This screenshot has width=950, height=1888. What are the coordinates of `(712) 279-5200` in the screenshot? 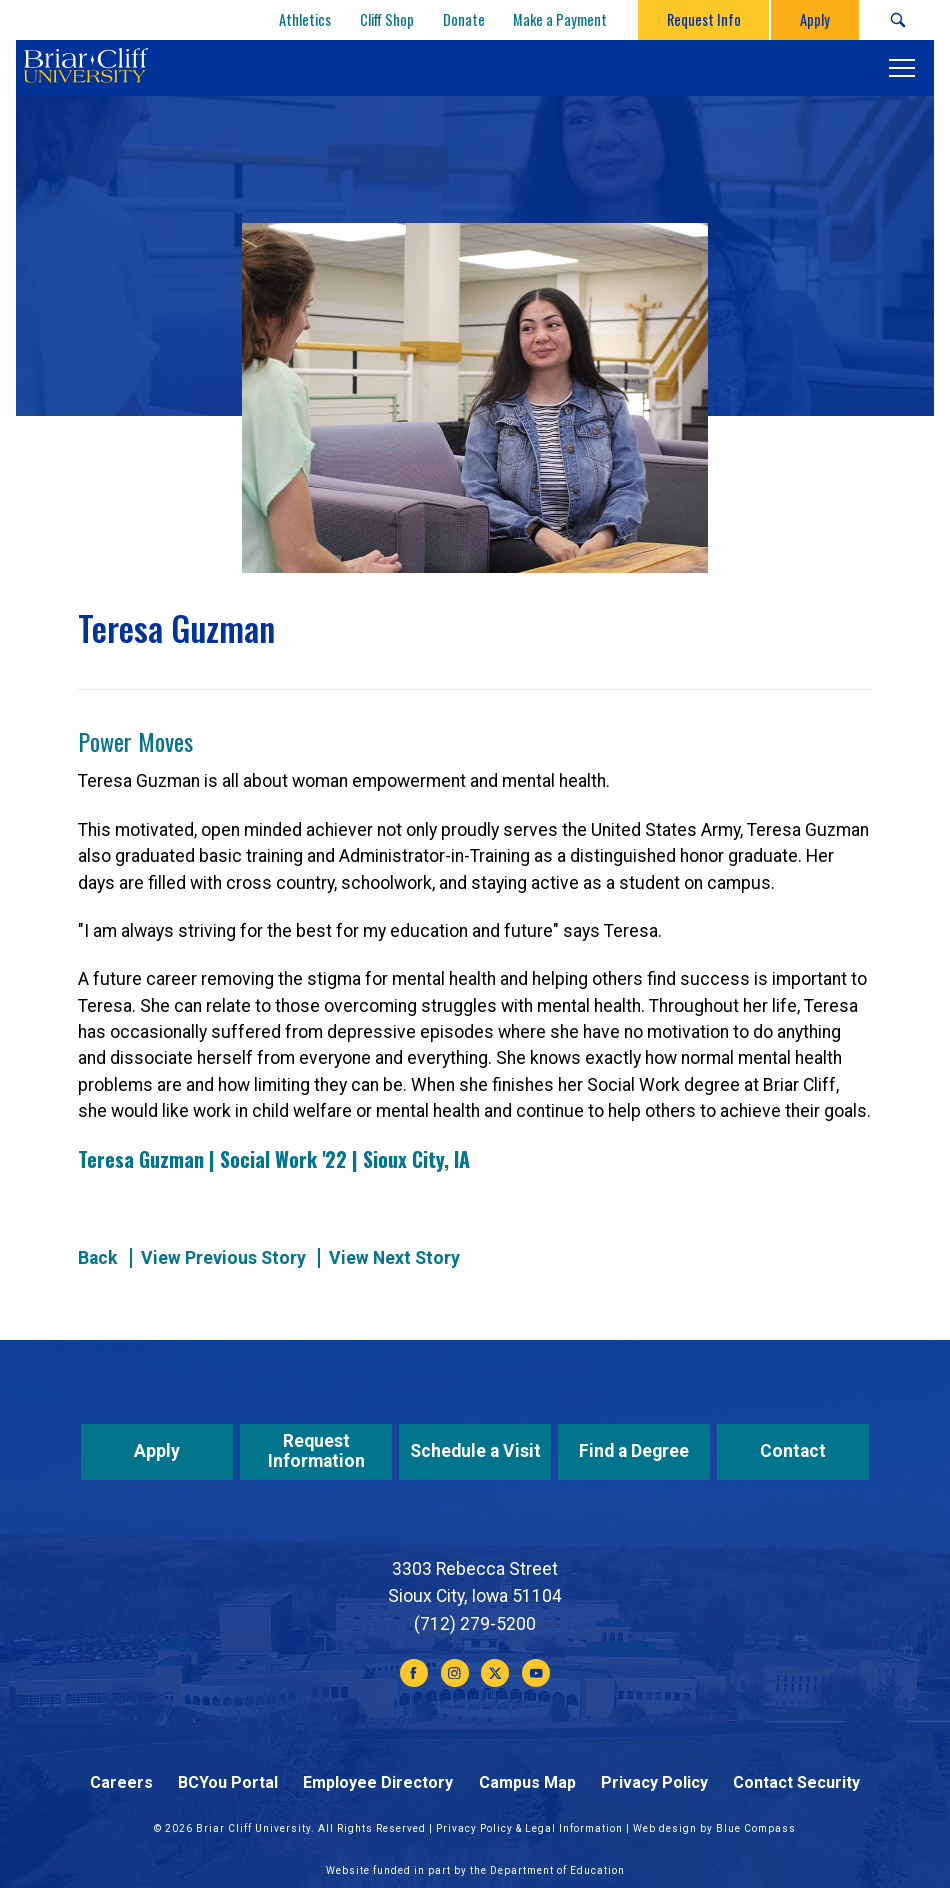 It's located at (475, 1624).